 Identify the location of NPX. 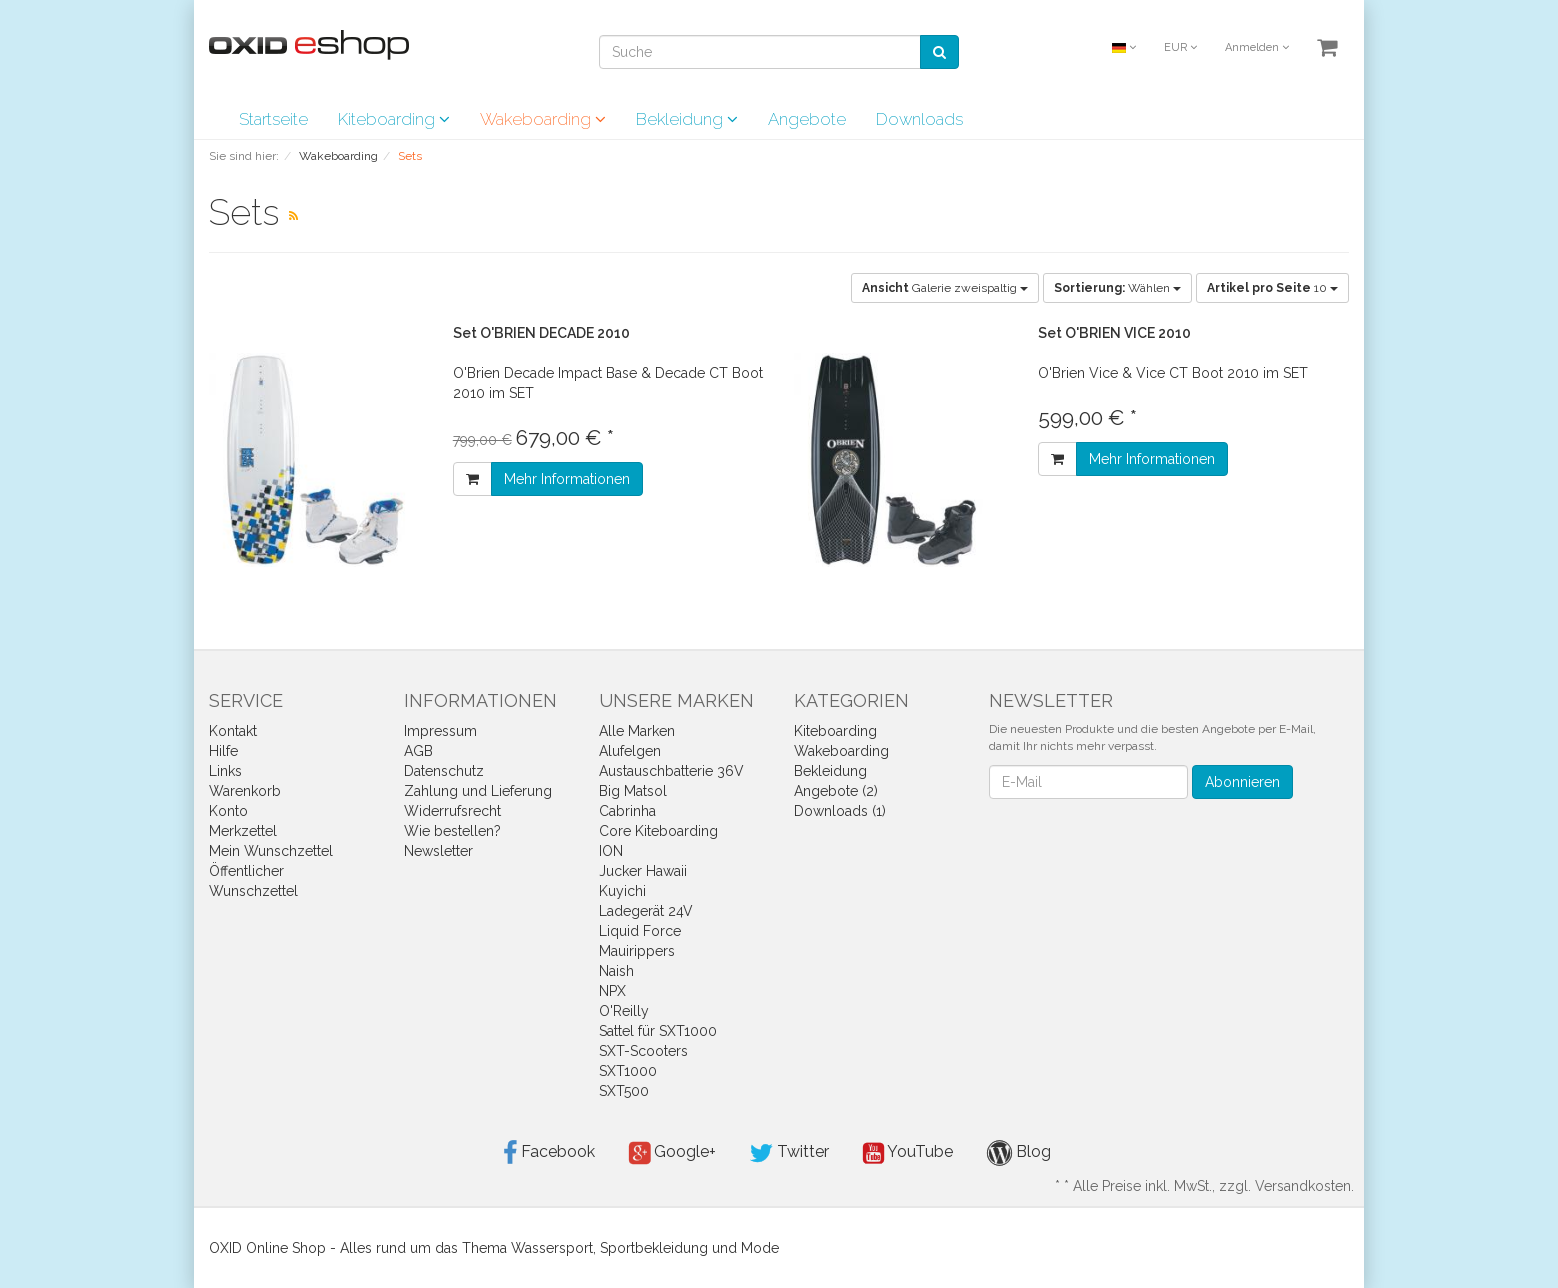
(612, 991).